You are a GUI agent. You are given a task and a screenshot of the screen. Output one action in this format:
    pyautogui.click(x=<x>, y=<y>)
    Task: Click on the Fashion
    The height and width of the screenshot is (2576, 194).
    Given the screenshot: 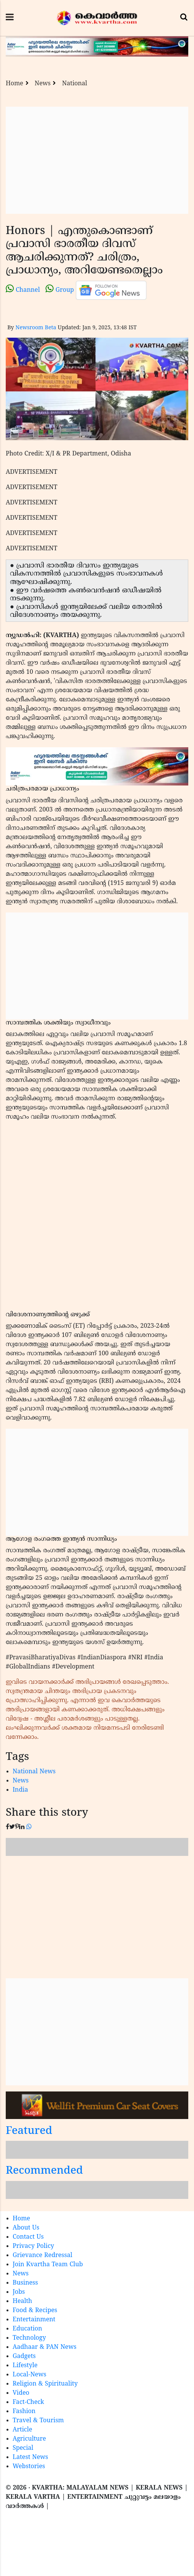 What is the action you would take?
    pyautogui.click(x=24, y=2411)
    